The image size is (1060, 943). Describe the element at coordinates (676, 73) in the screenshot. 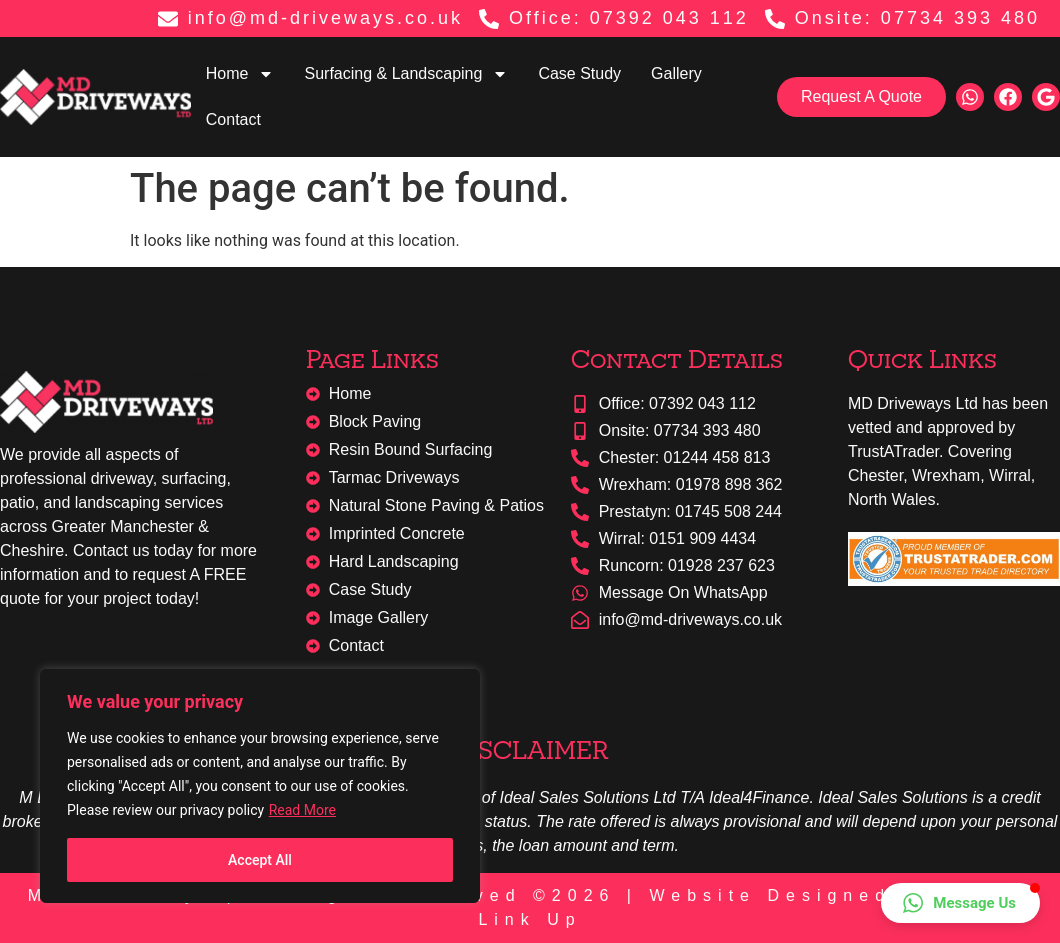

I see `Gallery` at that location.